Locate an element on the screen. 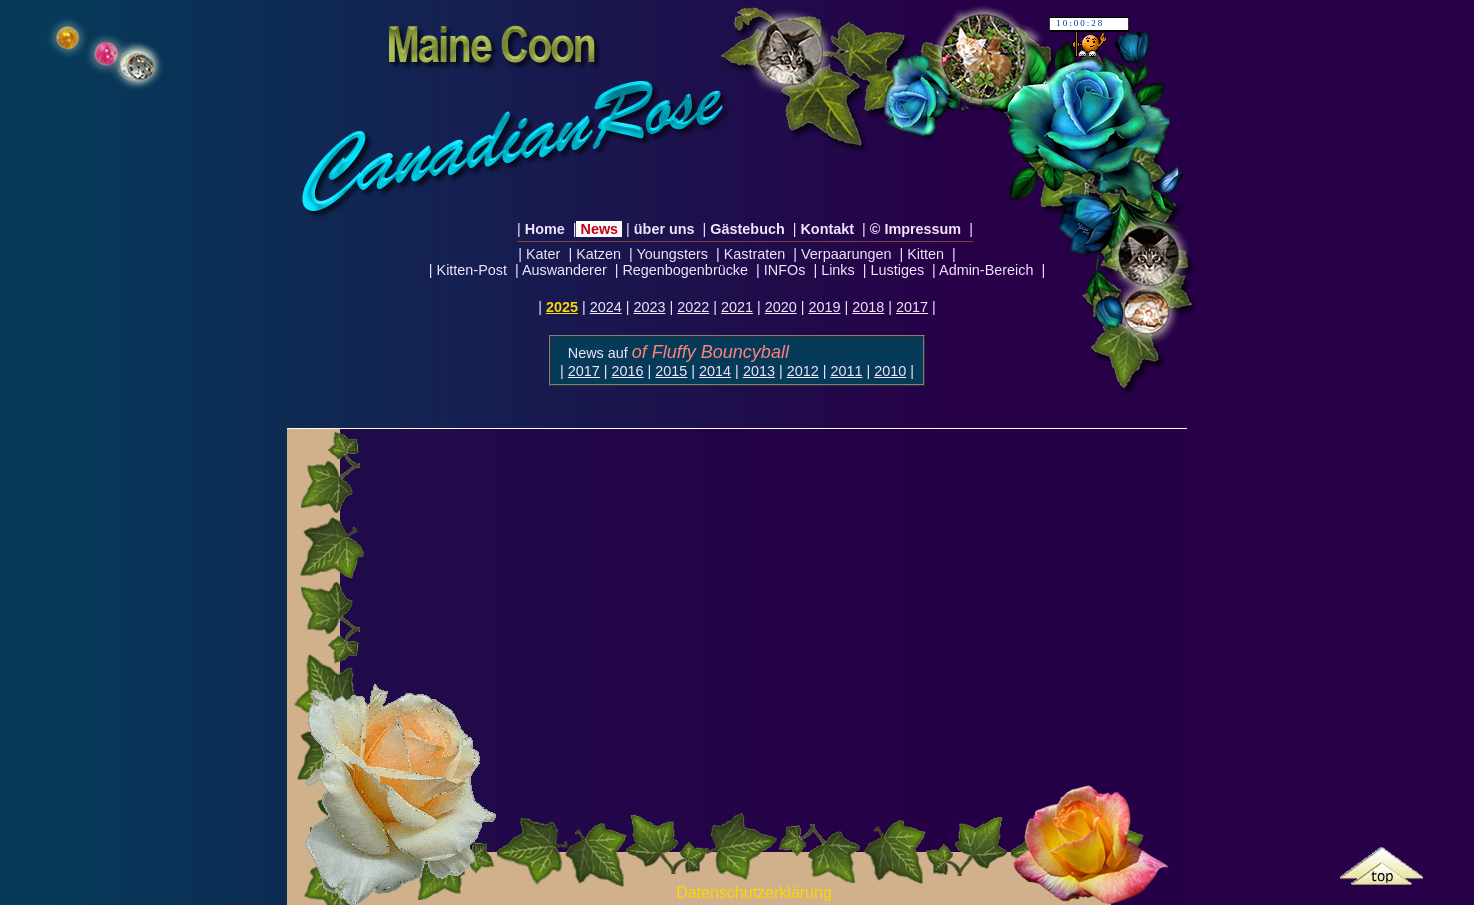 This screenshot has width=1474, height=905. 2025 is located at coordinates (562, 307).